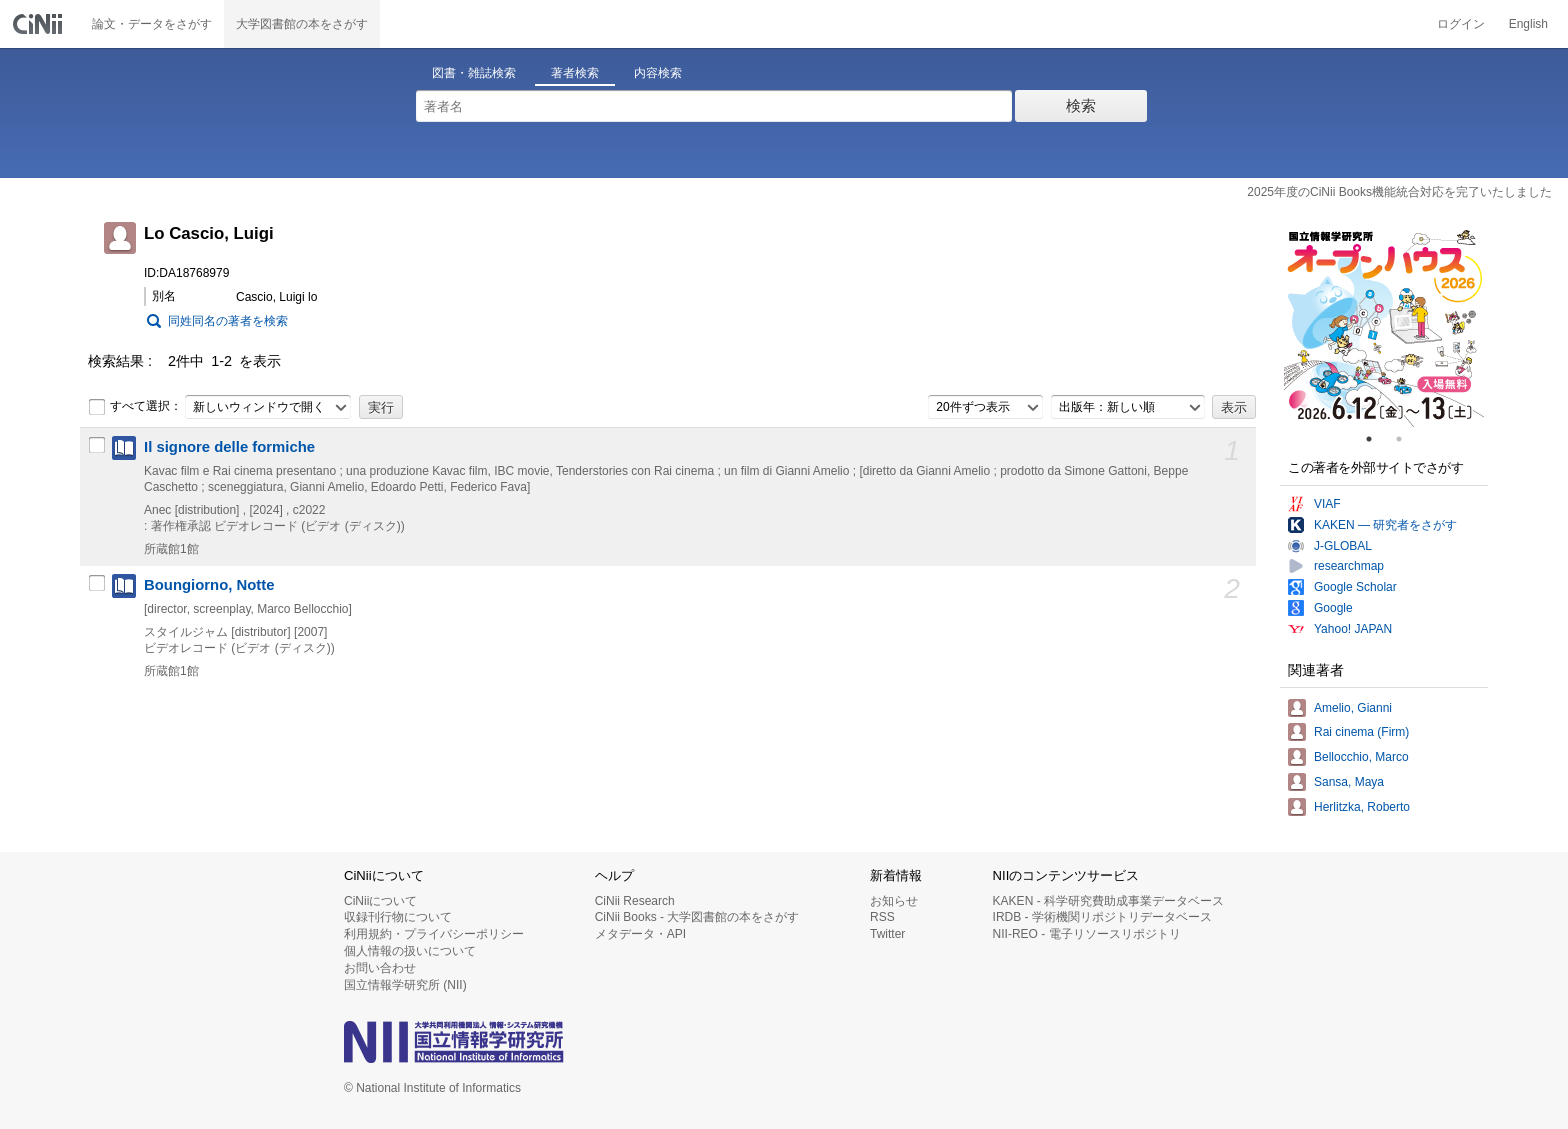 The width and height of the screenshot is (1568, 1129). What do you see at coordinates (474, 73) in the screenshot?
I see `図書・雑誌検索` at bounding box center [474, 73].